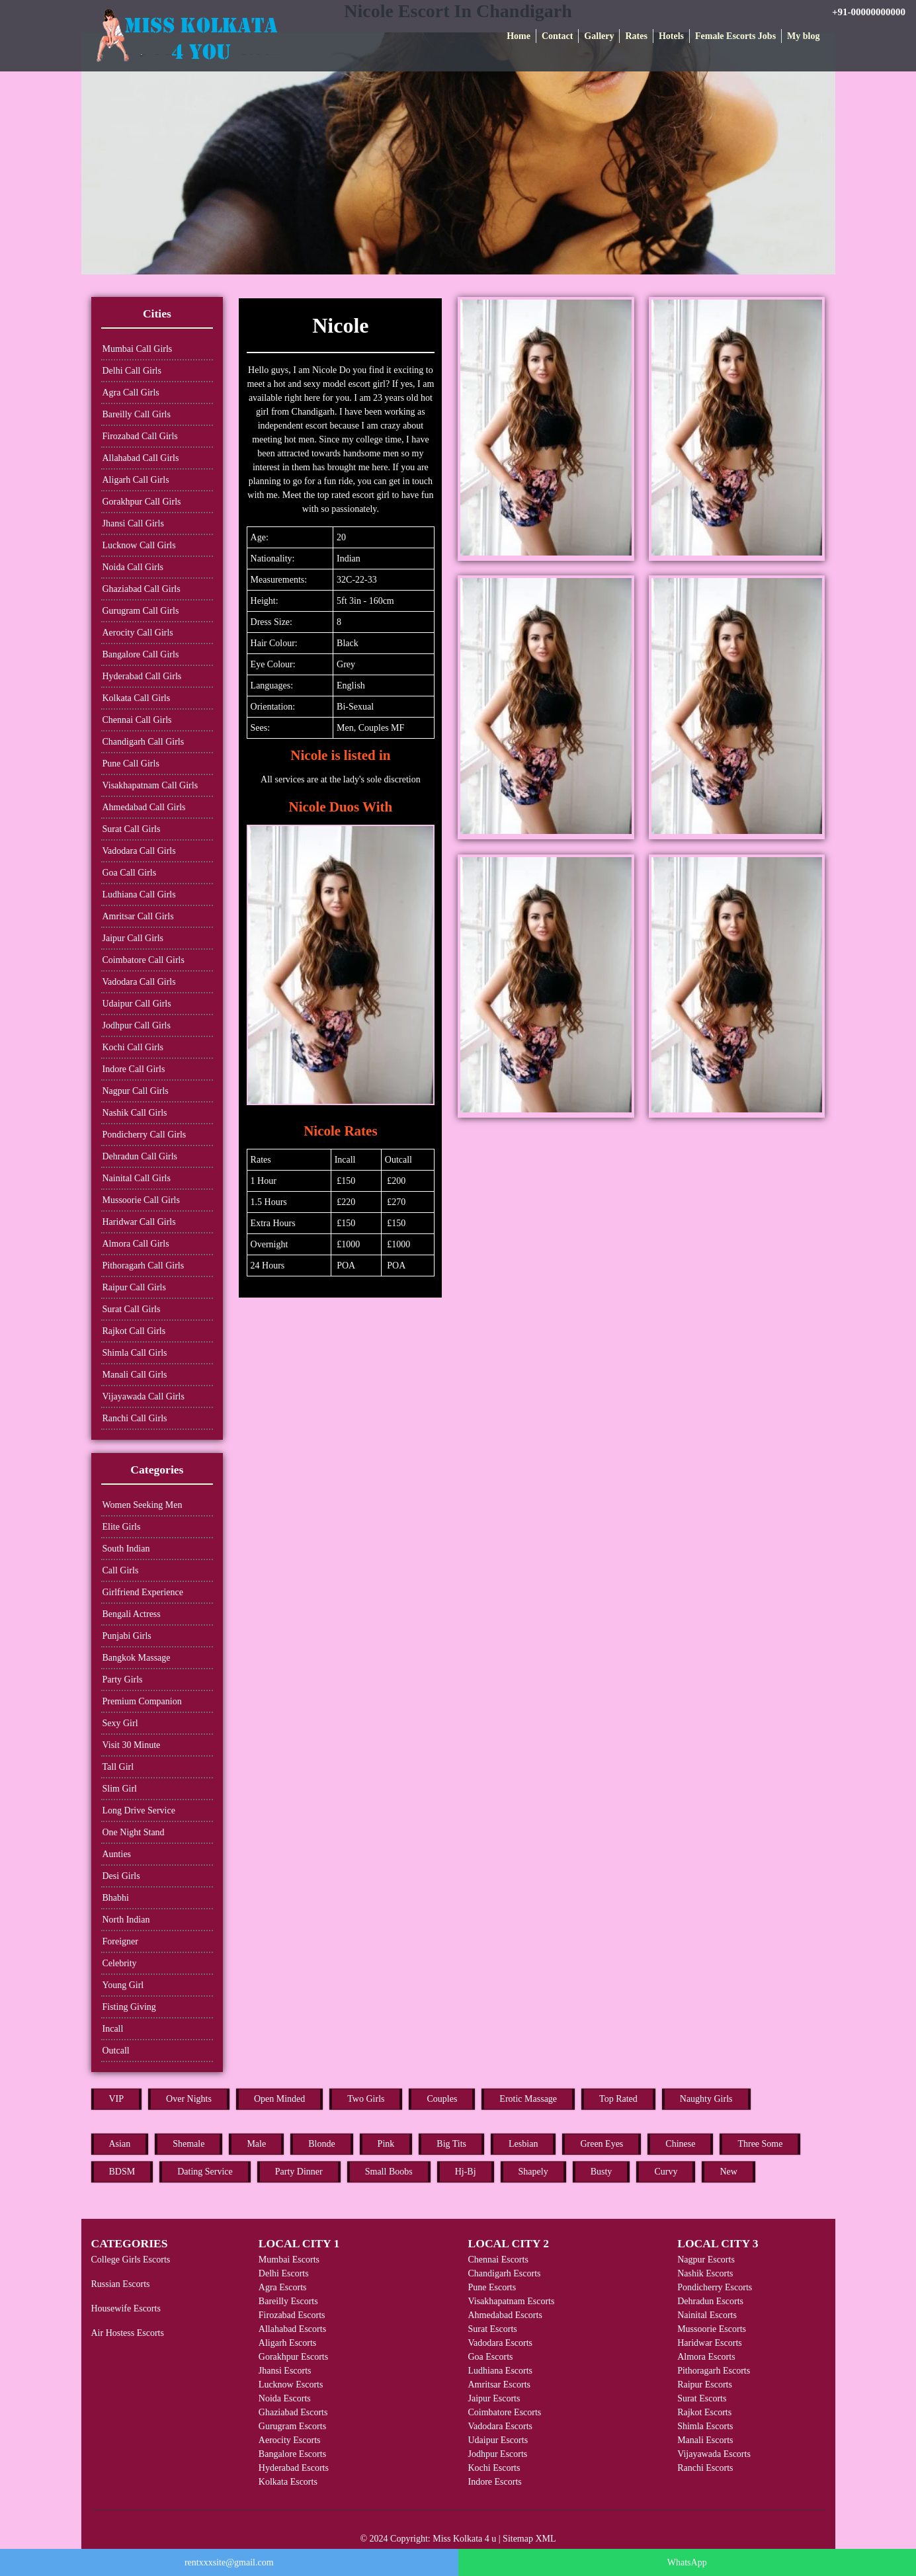 This screenshot has height=2576, width=916. I want to click on One Night Stand, so click(134, 1832).